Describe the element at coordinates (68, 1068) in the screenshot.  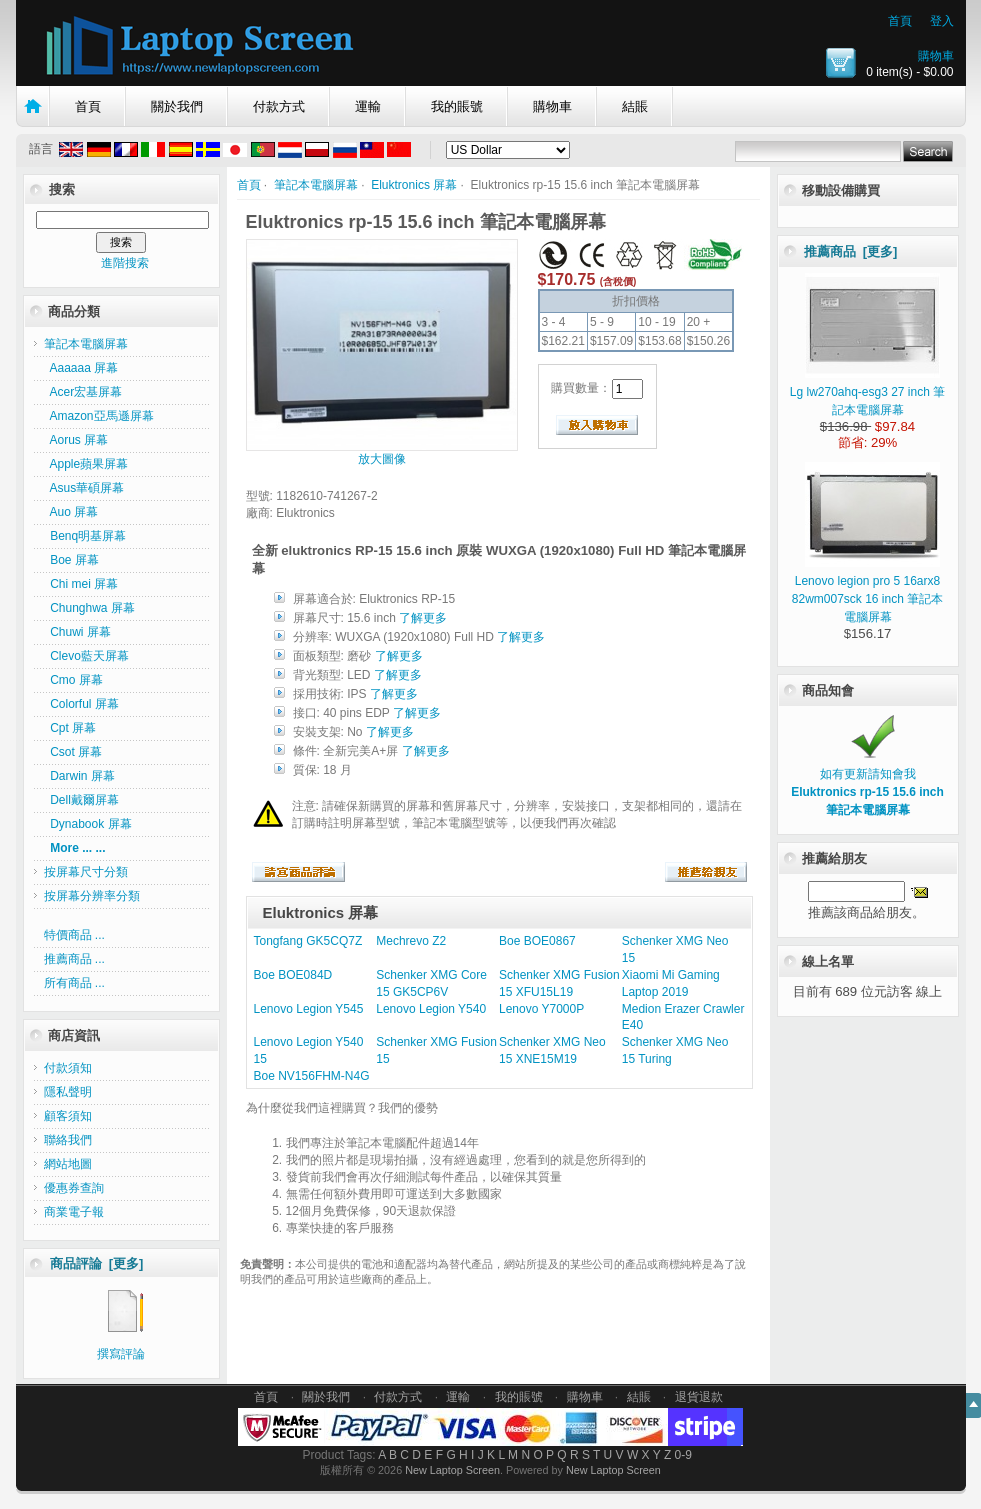
I see `付款須知` at that location.